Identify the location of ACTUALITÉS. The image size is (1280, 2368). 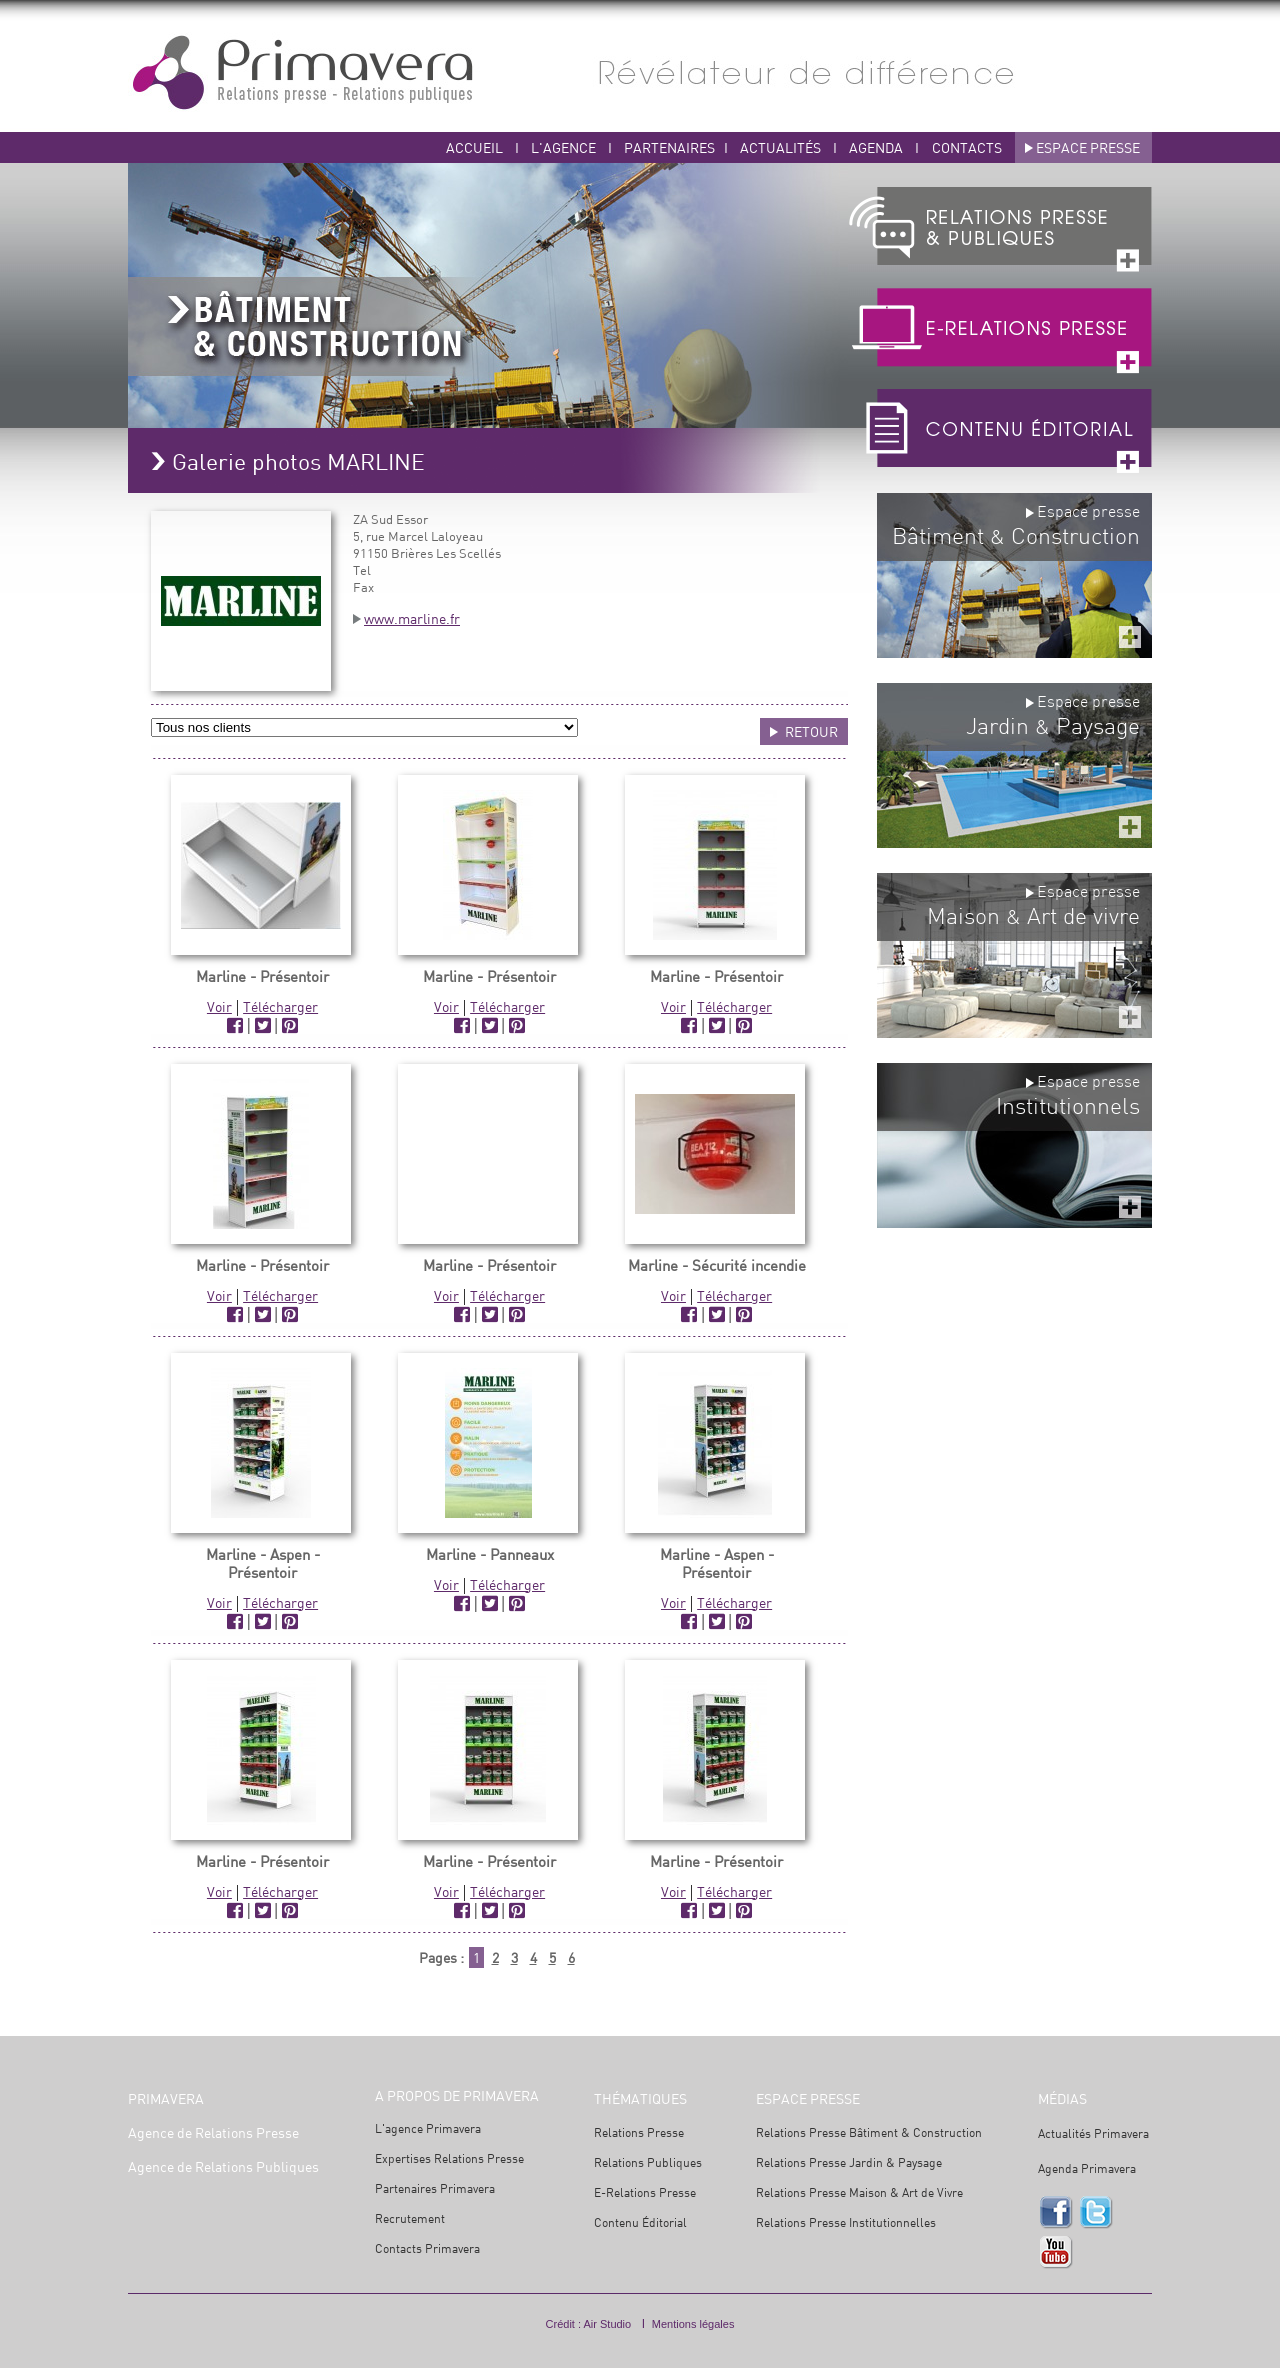
(782, 147).